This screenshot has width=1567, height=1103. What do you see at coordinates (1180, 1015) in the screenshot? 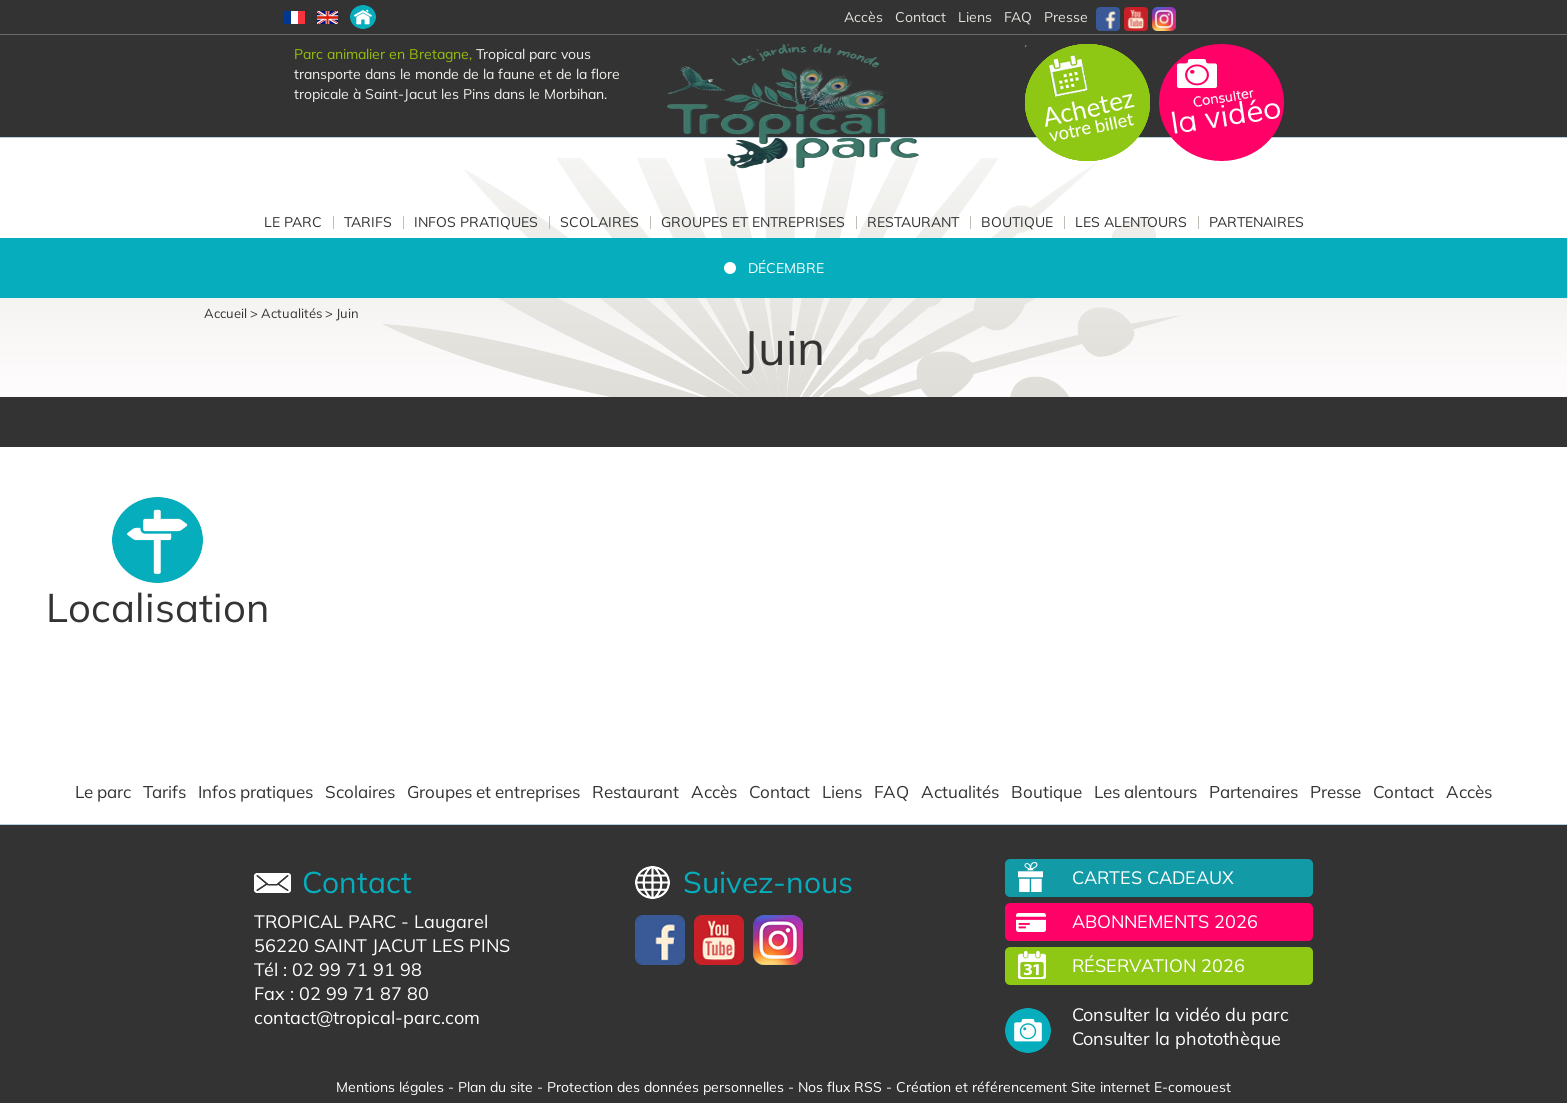
I see `Consulter la vidéo du parc` at bounding box center [1180, 1015].